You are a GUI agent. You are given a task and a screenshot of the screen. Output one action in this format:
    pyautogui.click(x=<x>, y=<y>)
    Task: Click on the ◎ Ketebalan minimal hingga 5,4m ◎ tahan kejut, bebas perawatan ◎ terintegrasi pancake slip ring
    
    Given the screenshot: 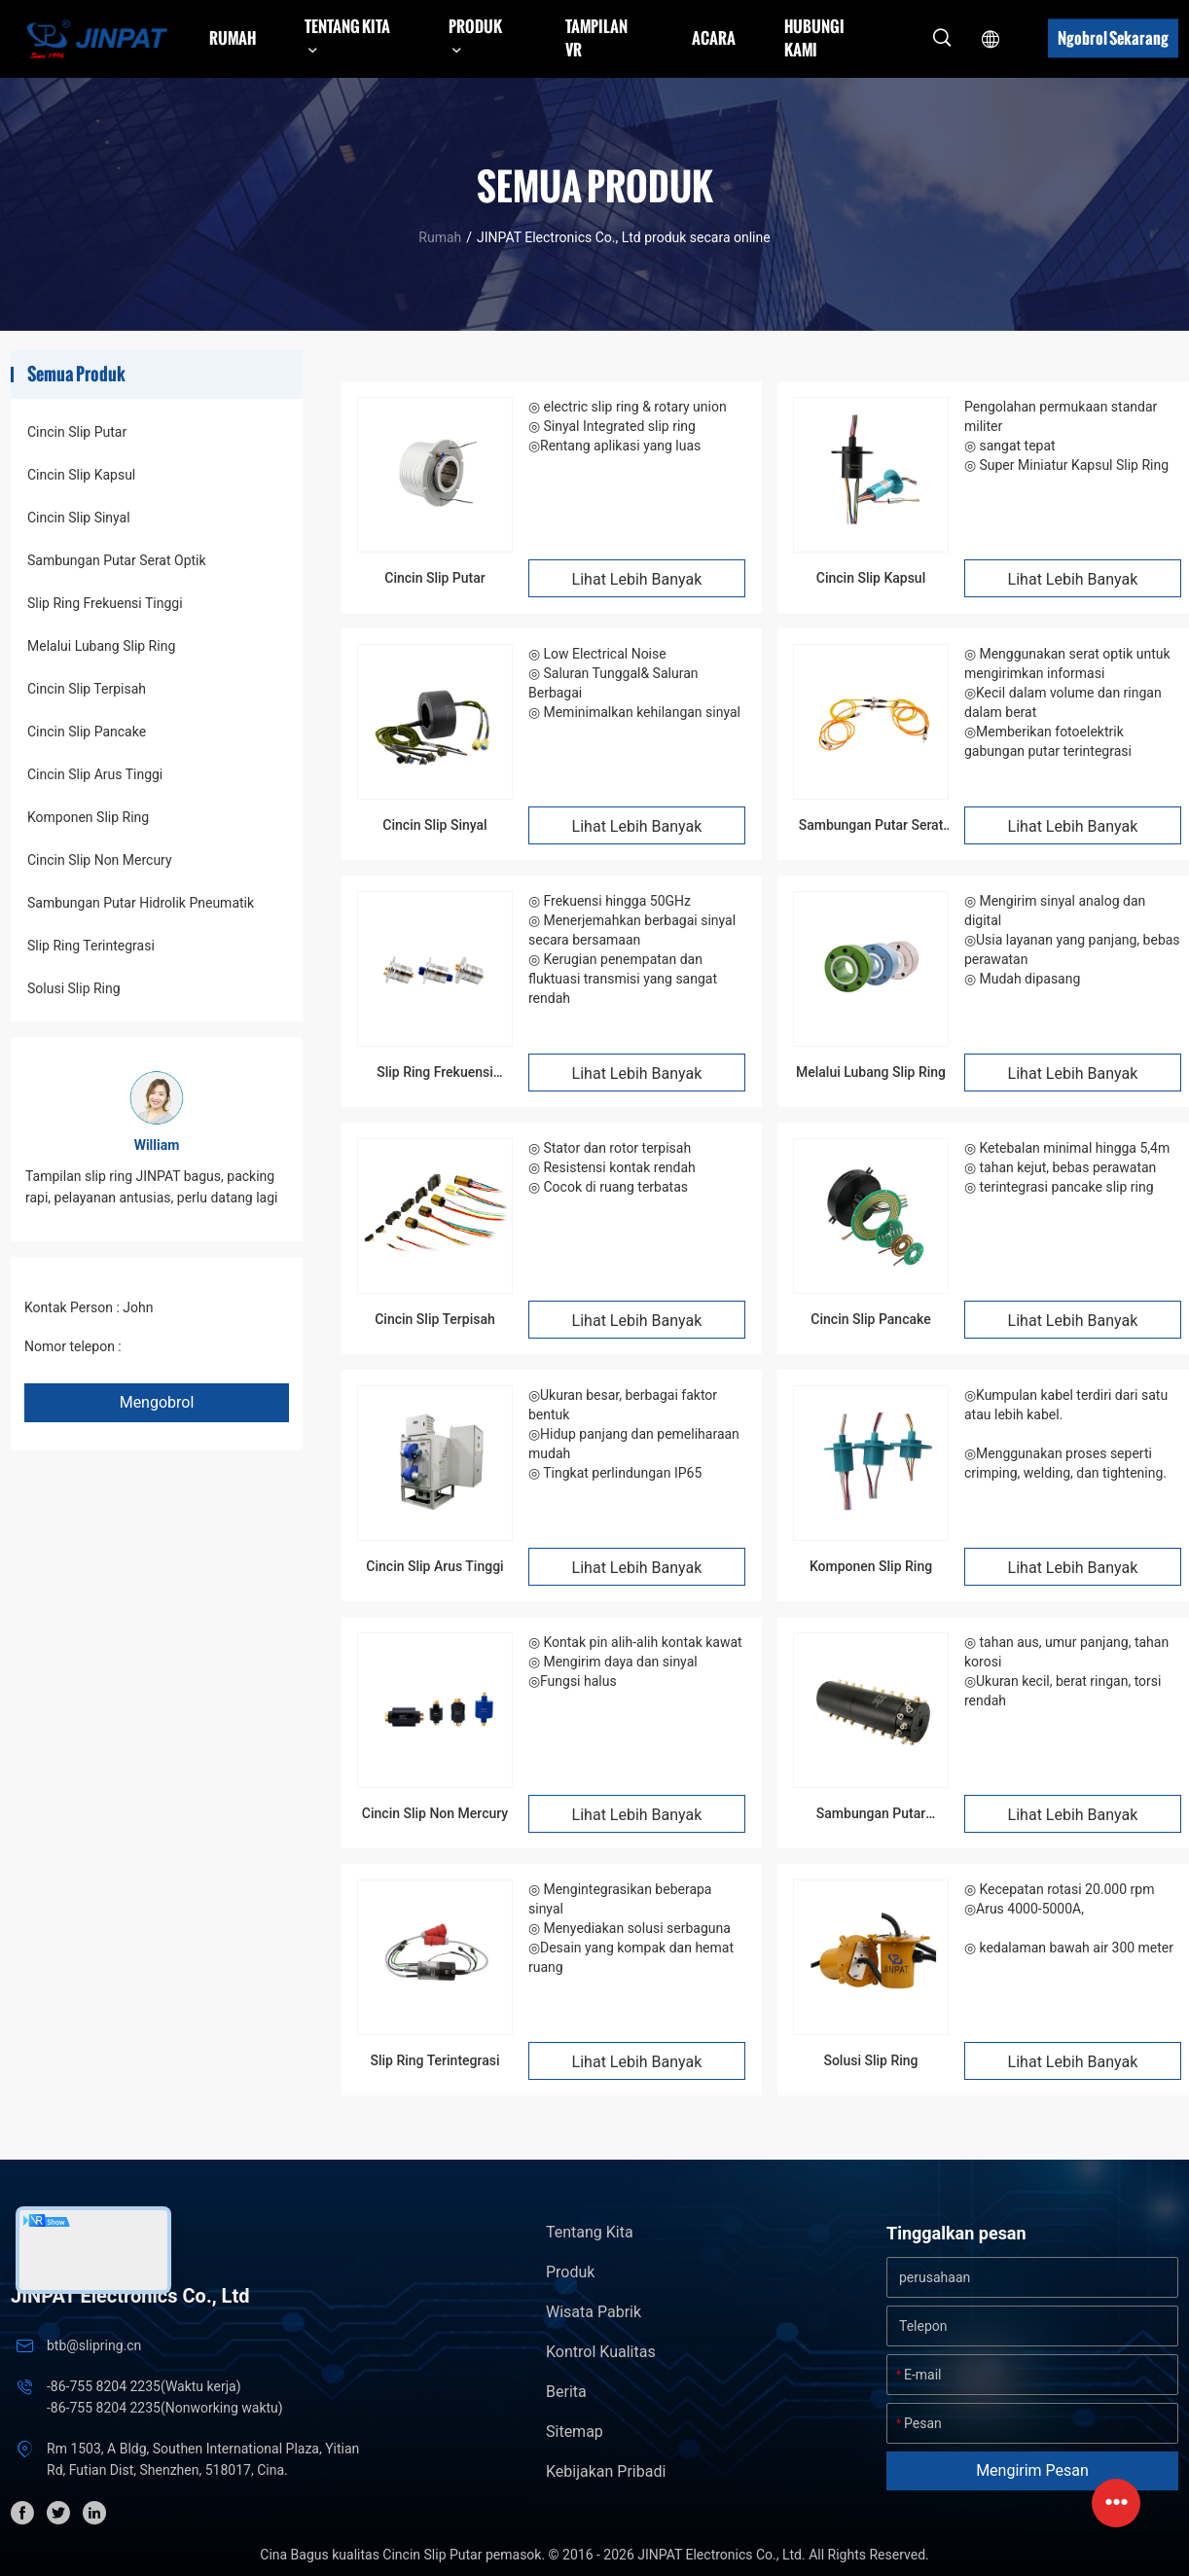 What is the action you would take?
    pyautogui.click(x=1067, y=1167)
    